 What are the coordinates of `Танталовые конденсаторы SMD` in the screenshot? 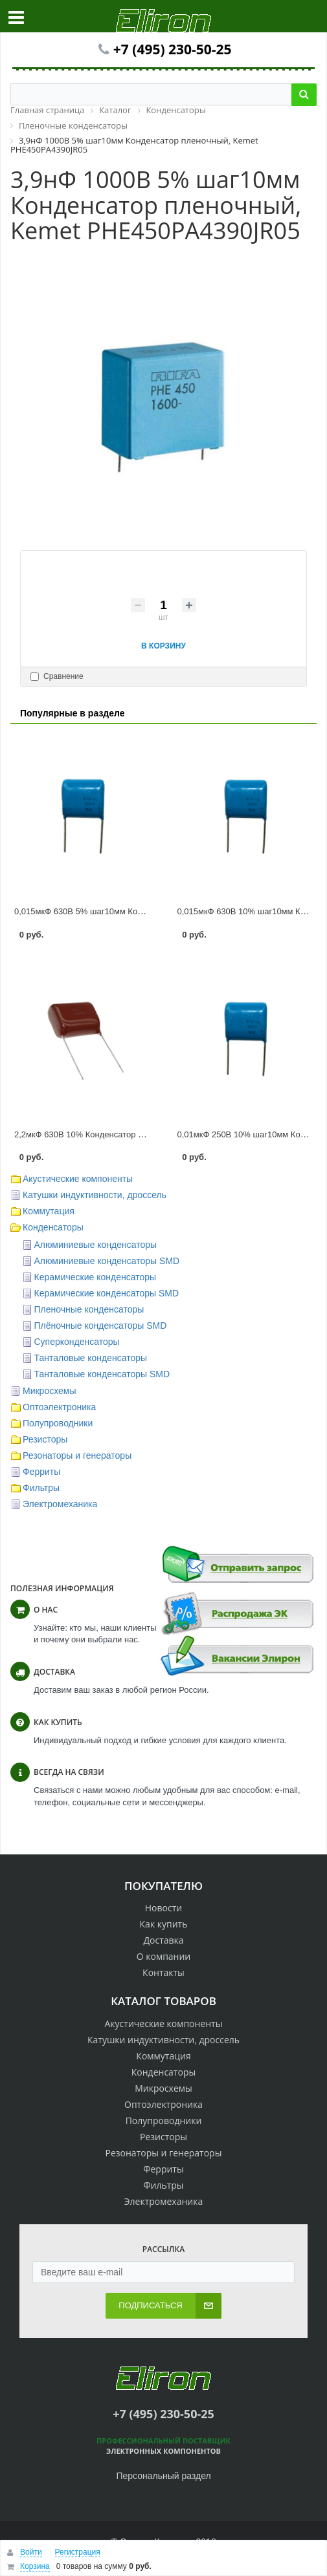 It's located at (102, 1374).